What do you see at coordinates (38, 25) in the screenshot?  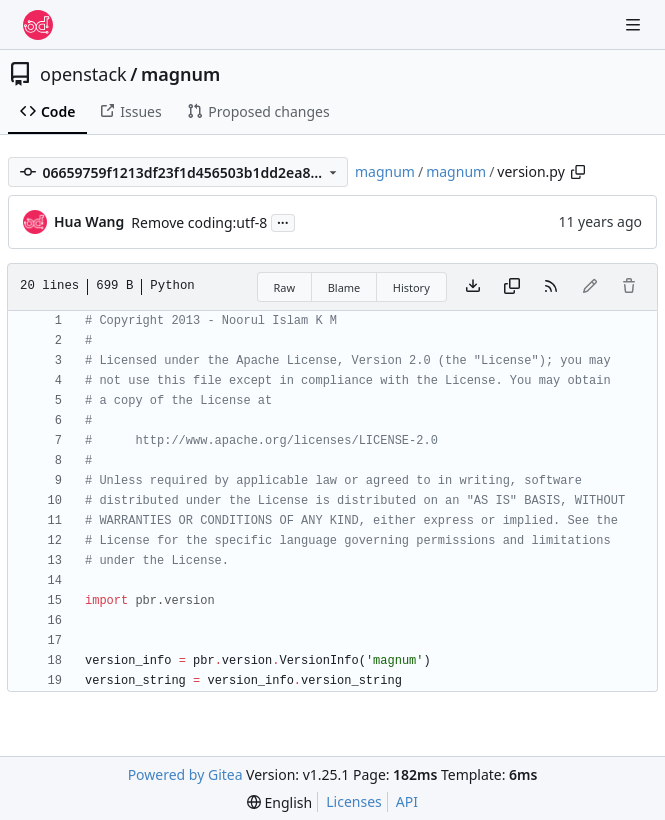 I see `[Home]` at bounding box center [38, 25].